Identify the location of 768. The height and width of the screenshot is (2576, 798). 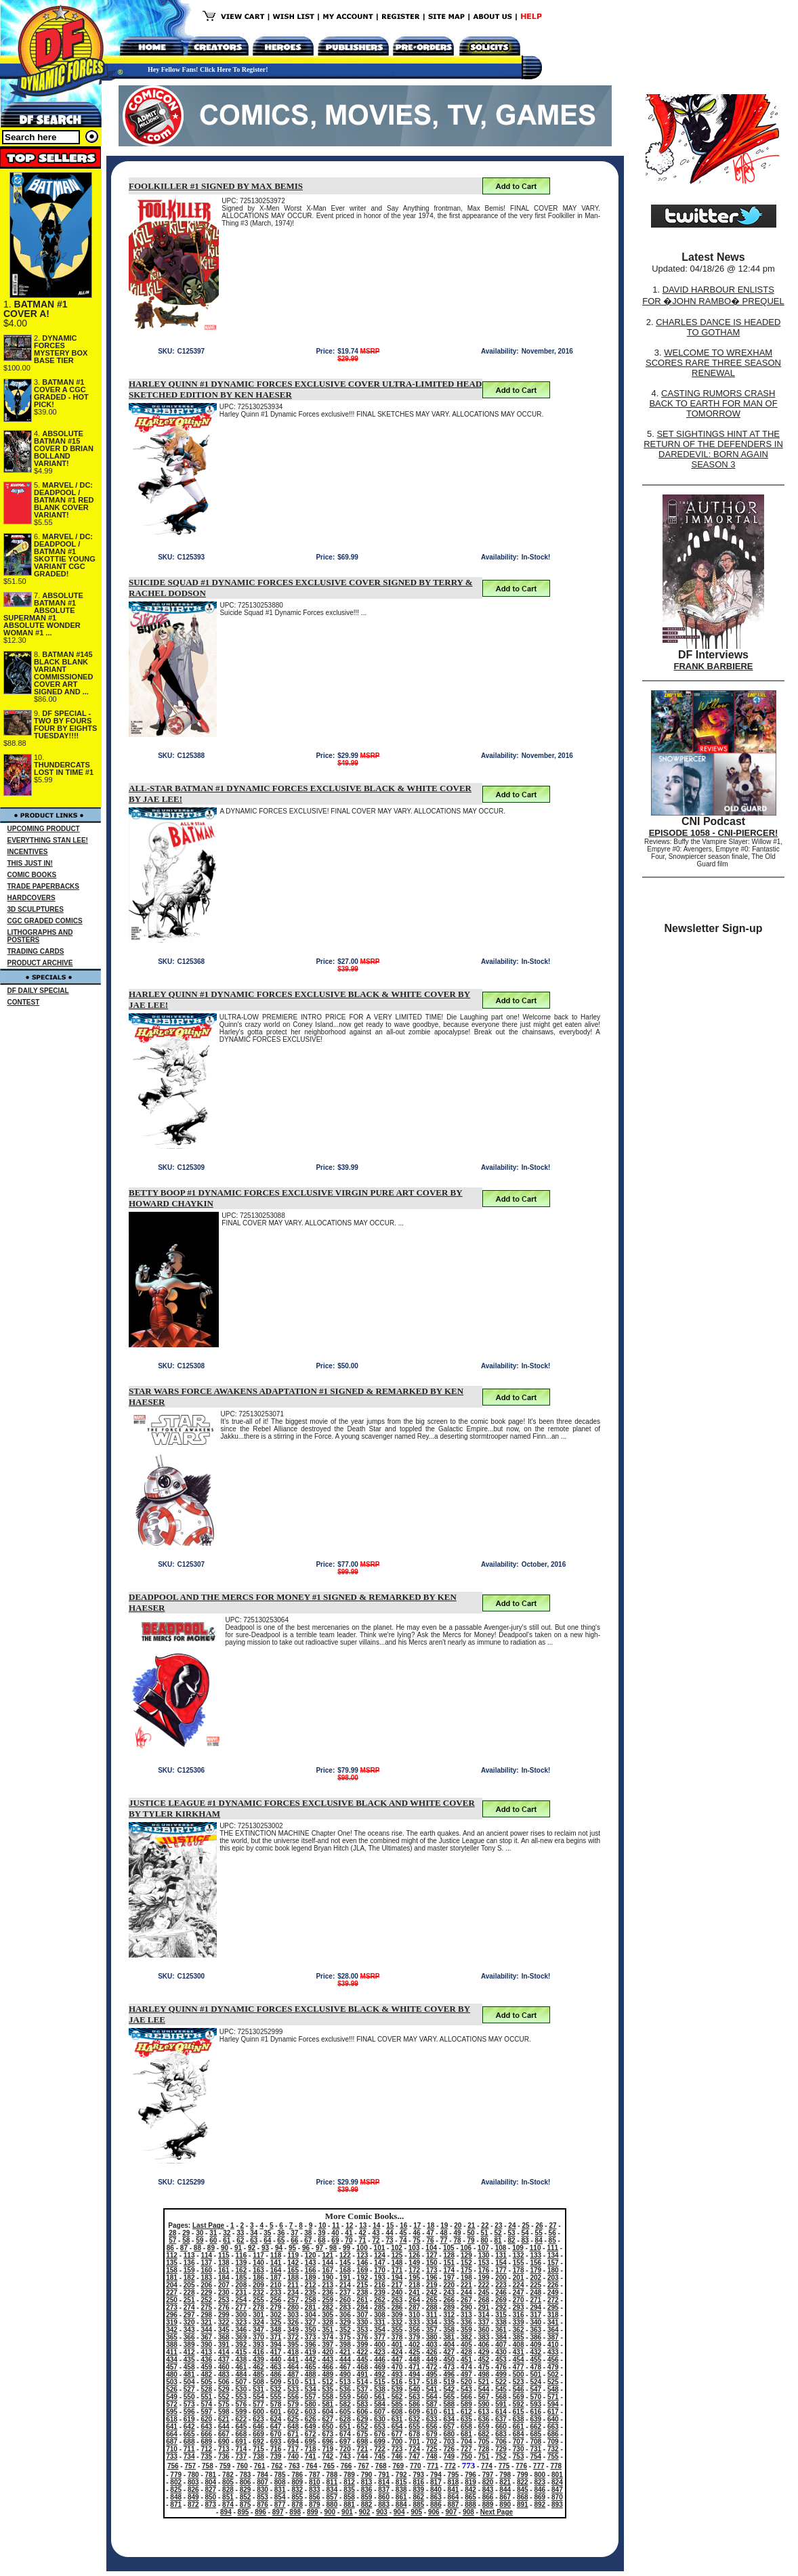
(381, 2466).